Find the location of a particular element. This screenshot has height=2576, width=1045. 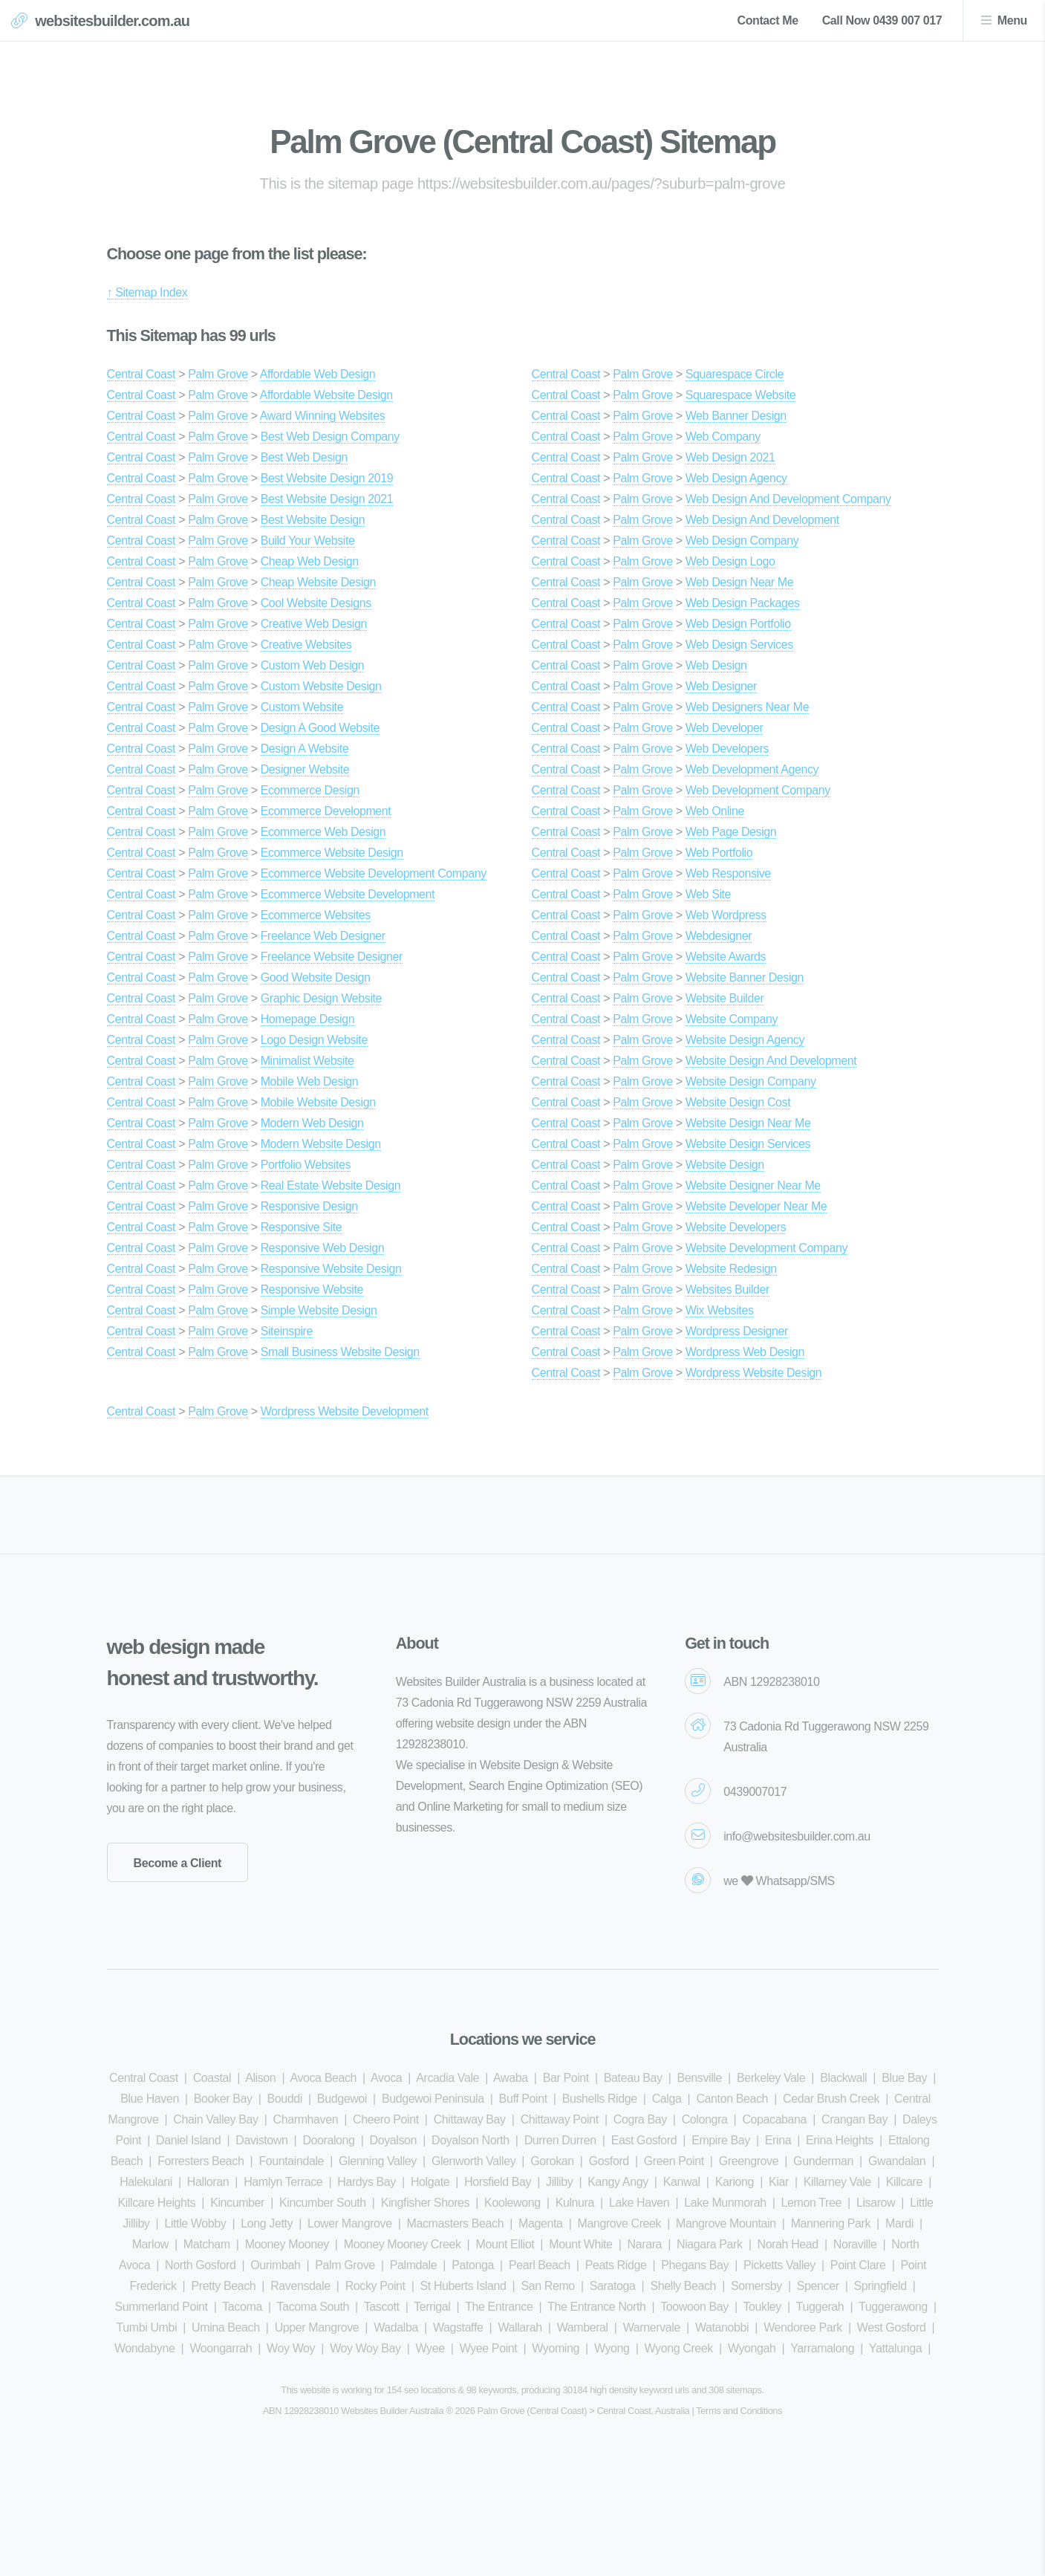

Bensville is located at coordinates (699, 2077).